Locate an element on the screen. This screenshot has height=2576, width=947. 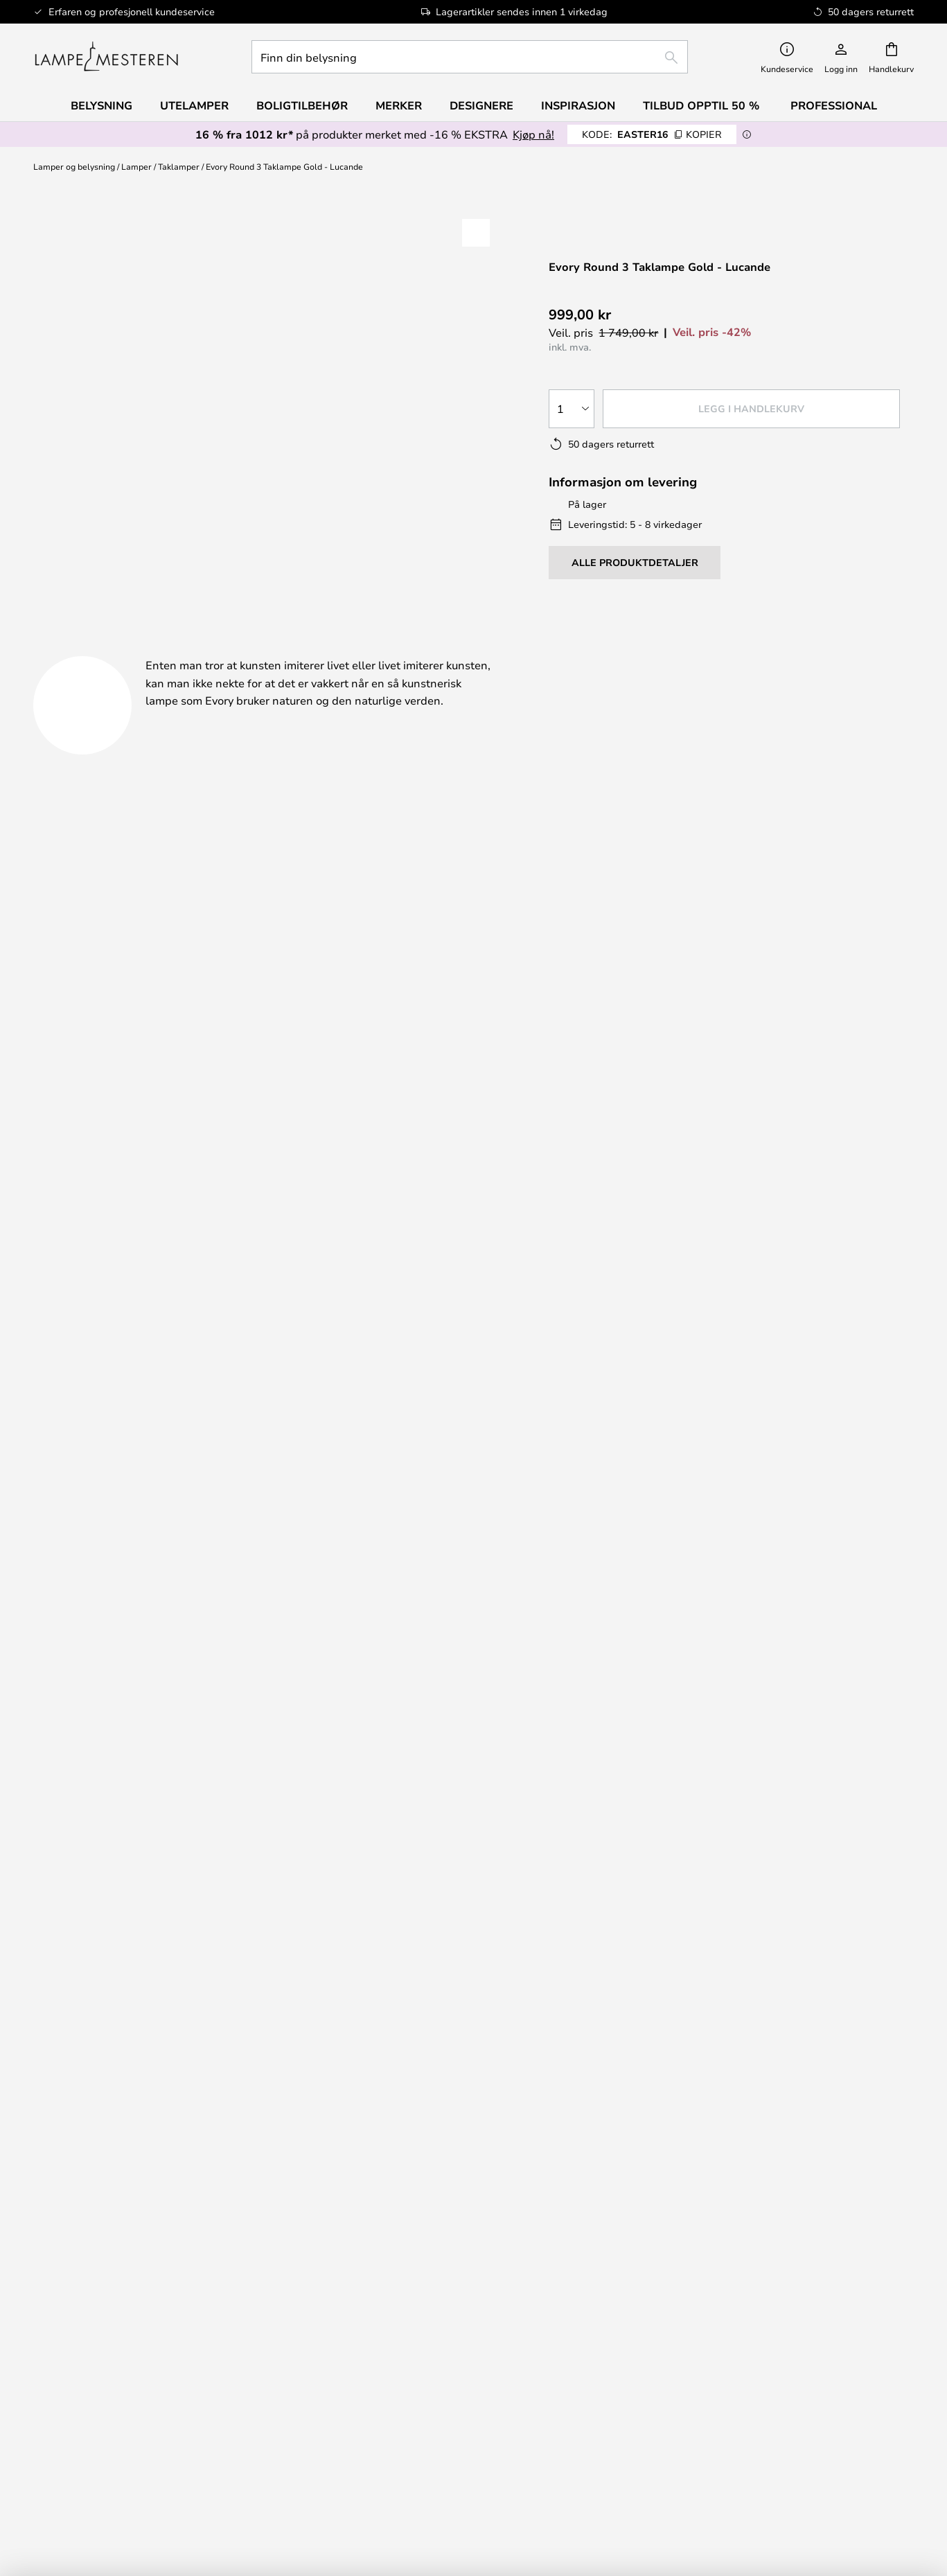
Taklamper is located at coordinates (179, 166).